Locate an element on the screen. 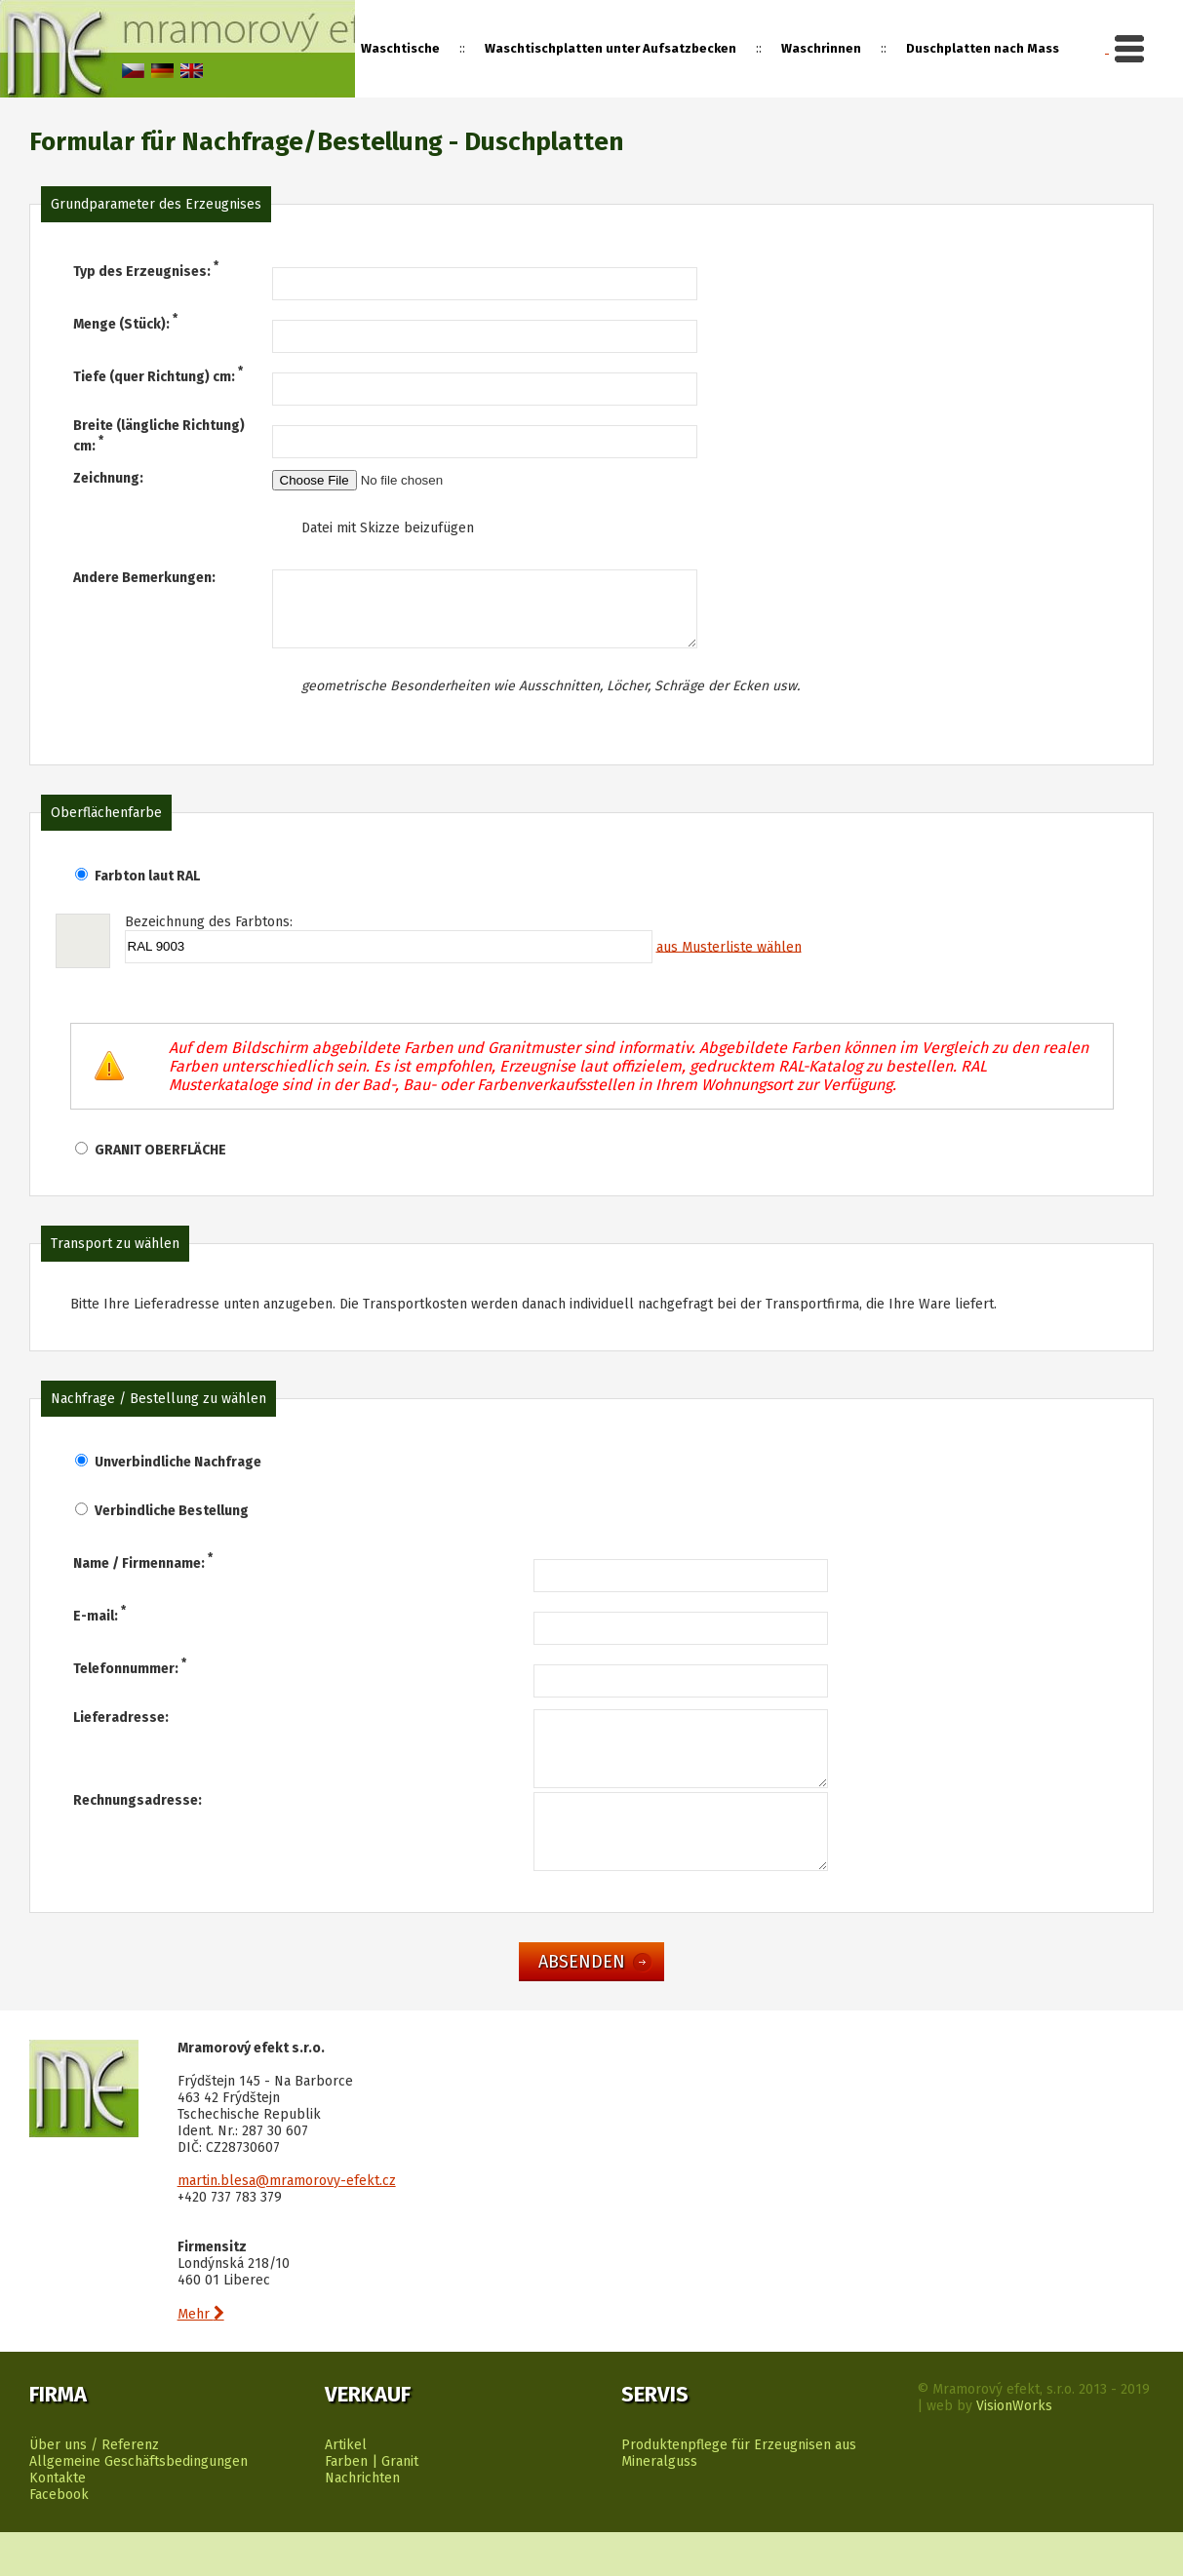 The height and width of the screenshot is (2576, 1183). Farben | Granit is located at coordinates (371, 2505).